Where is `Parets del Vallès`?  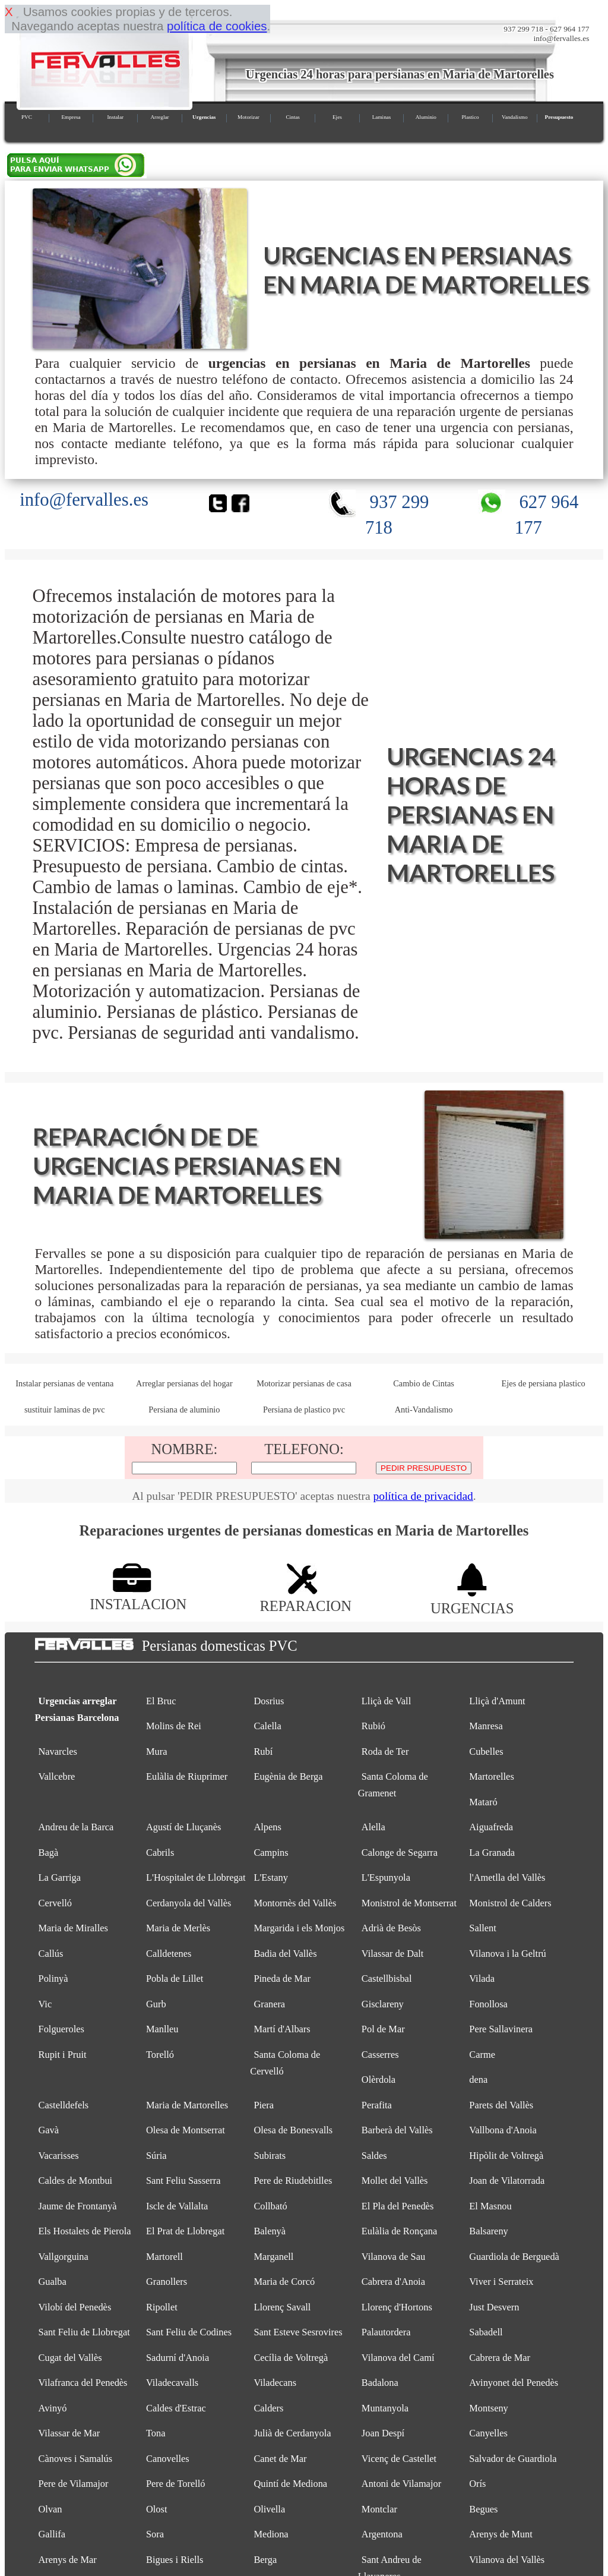 Parets del Vallès is located at coordinates (501, 2105).